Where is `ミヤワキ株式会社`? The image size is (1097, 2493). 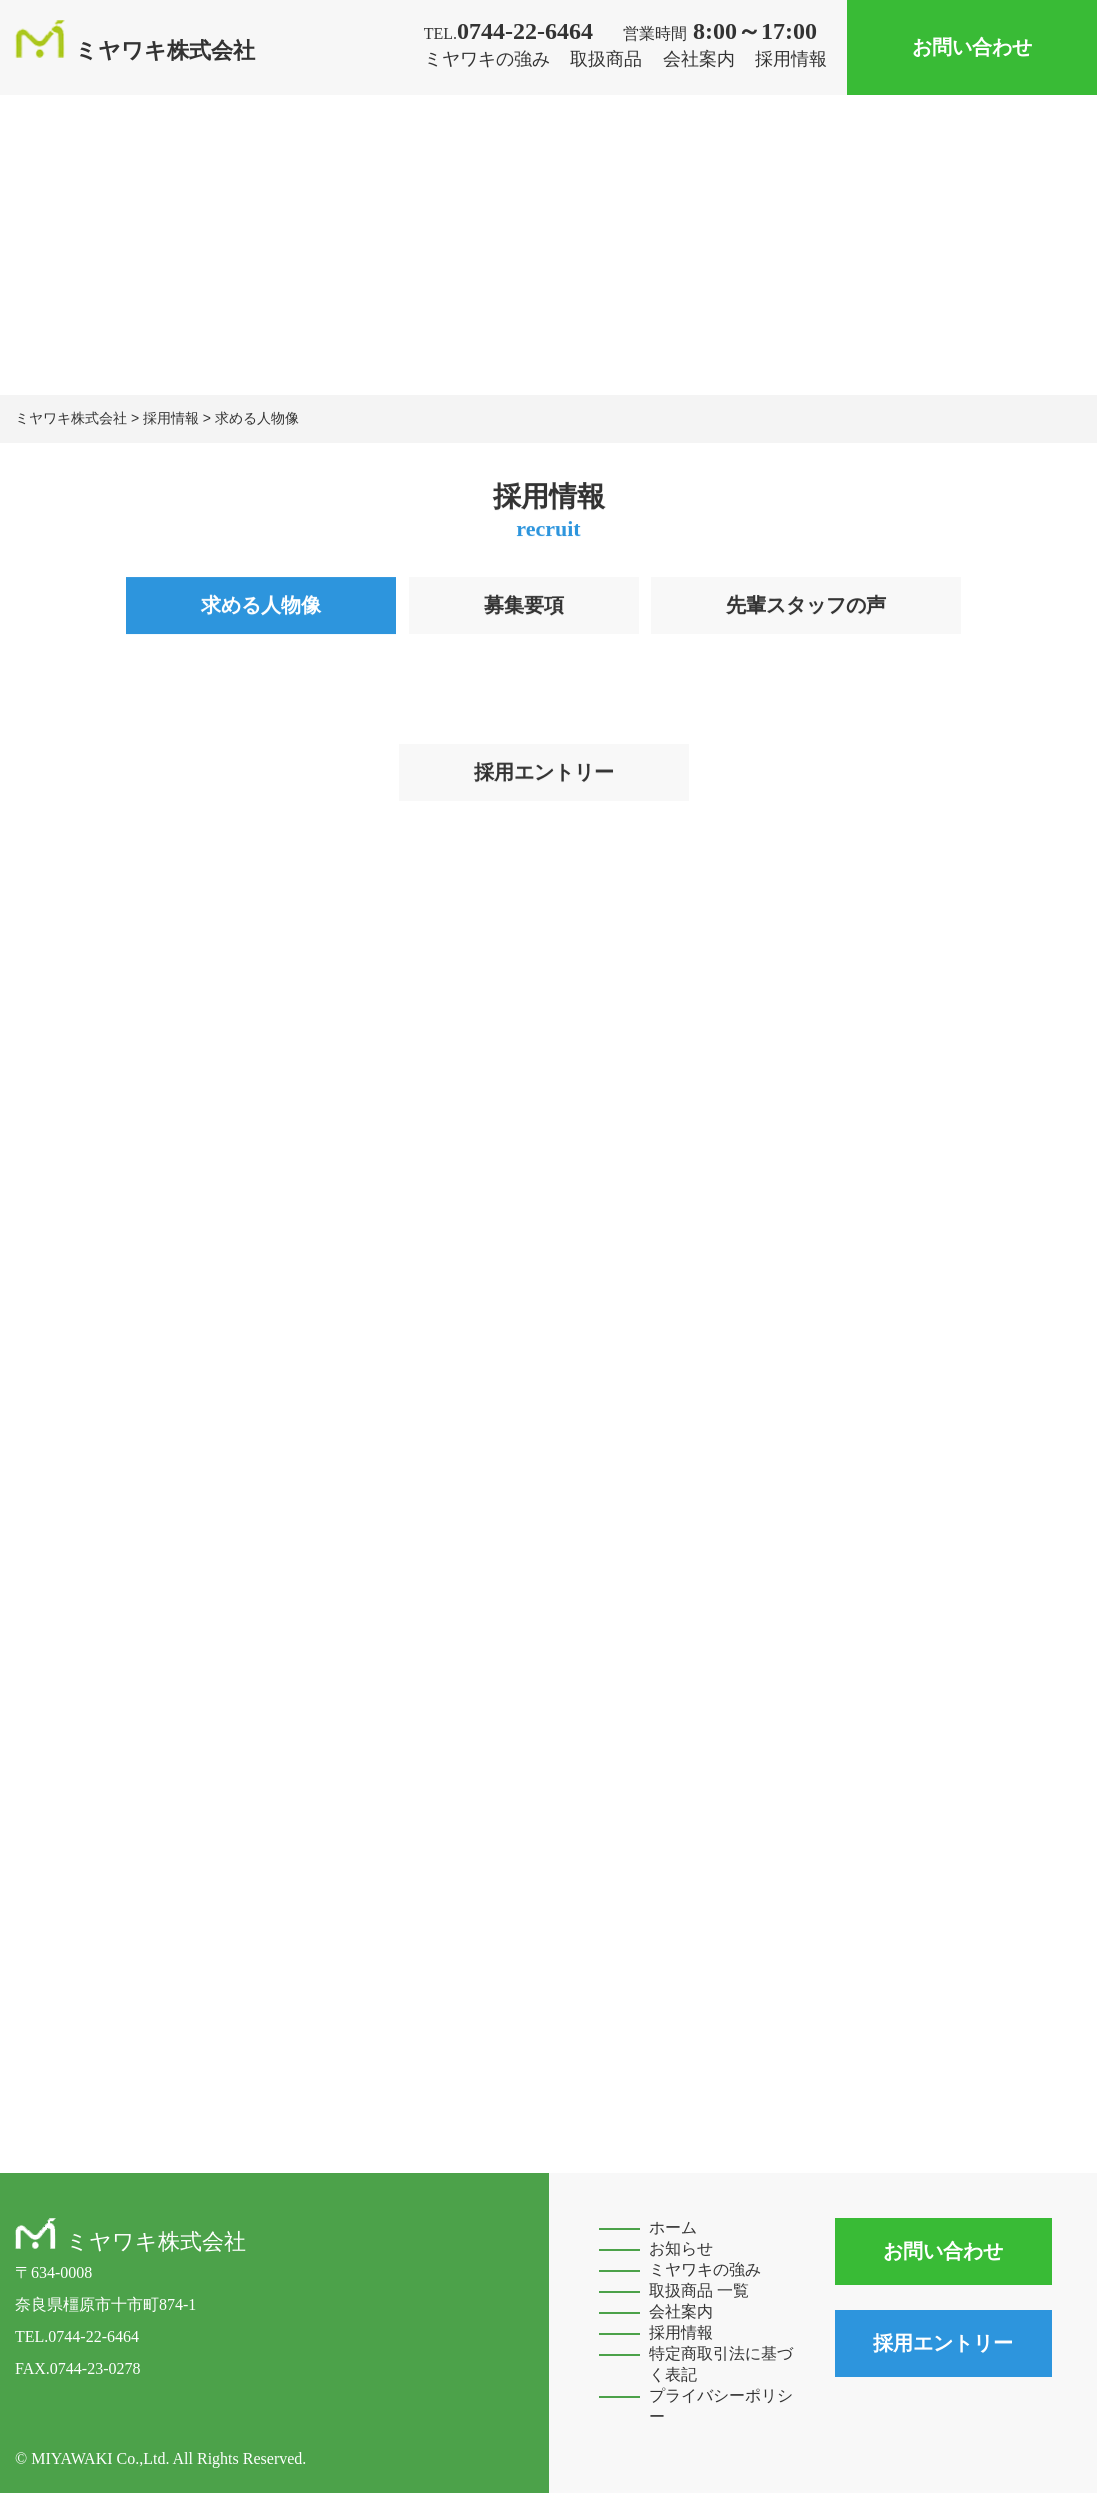 ミヤワキ株式会社 is located at coordinates (135, 50).